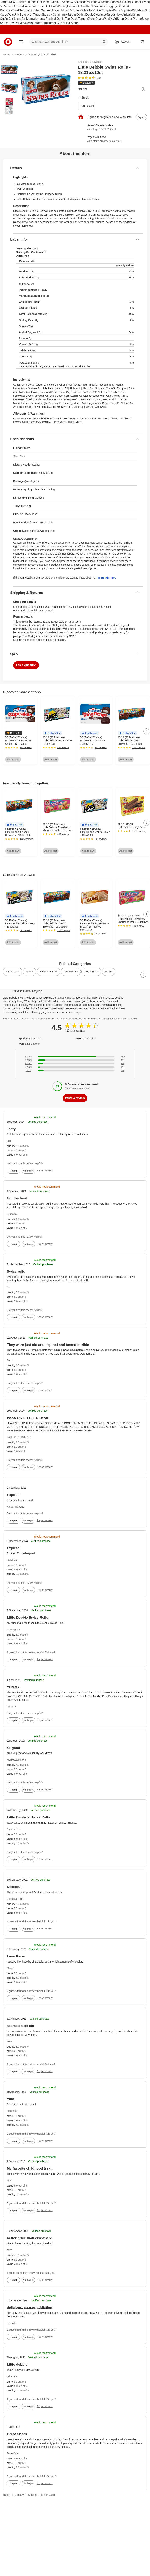 The image size is (150, 2576). Describe the element at coordinates (112, 139) in the screenshot. I see `[Learn more about Affirm]` at that location.